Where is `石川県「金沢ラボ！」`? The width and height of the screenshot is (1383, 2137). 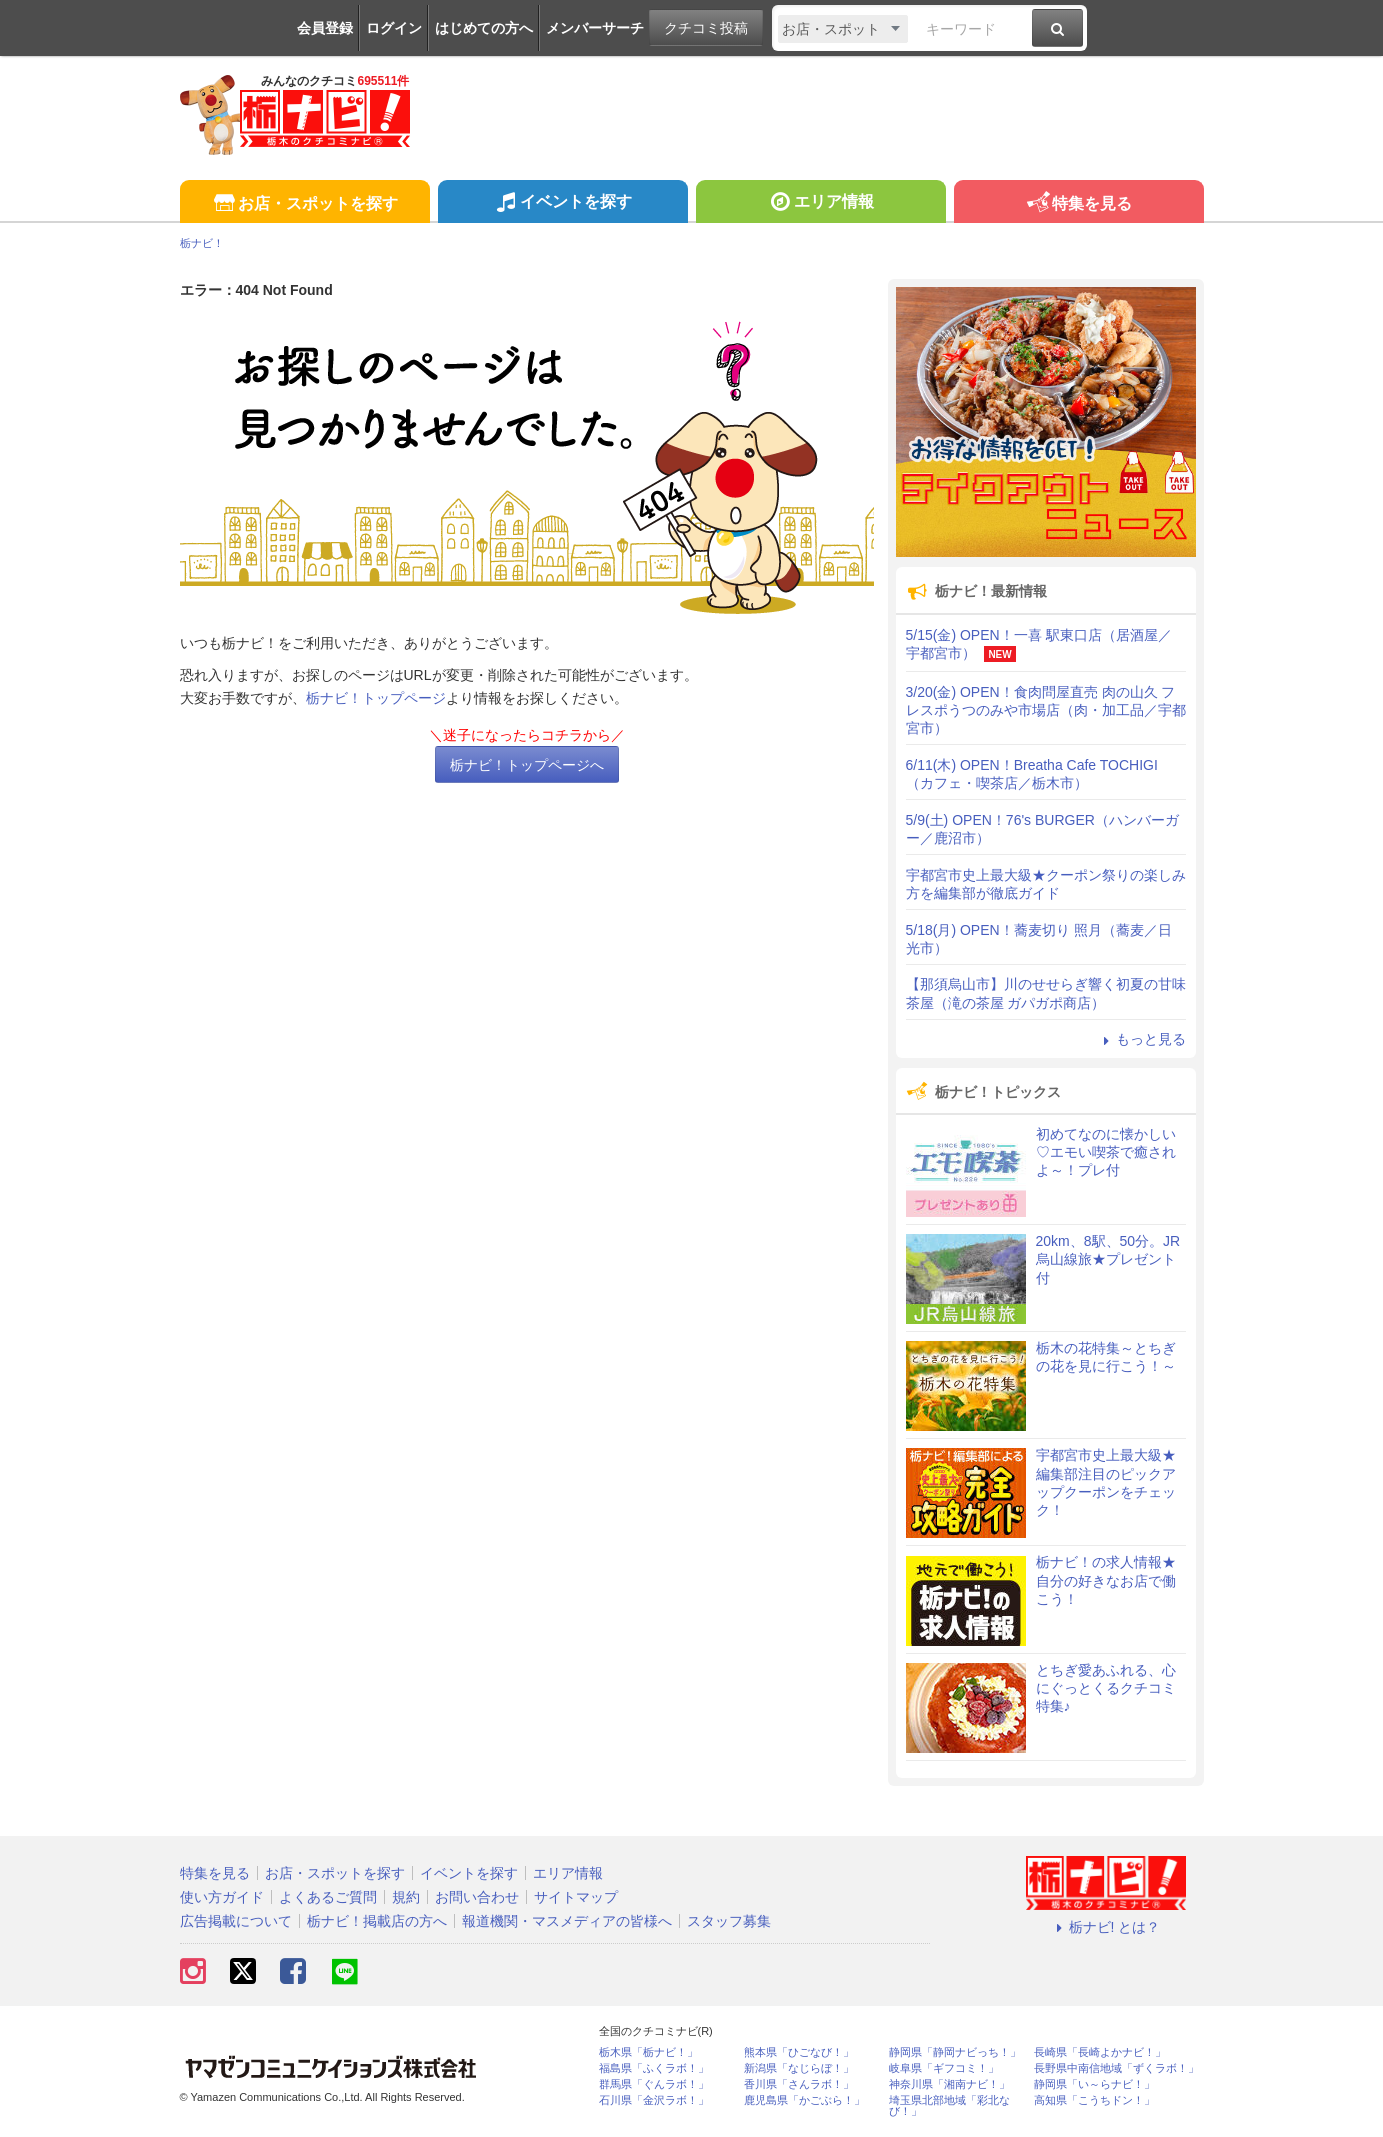 石川県「金沢ラボ！」 is located at coordinates (654, 2100).